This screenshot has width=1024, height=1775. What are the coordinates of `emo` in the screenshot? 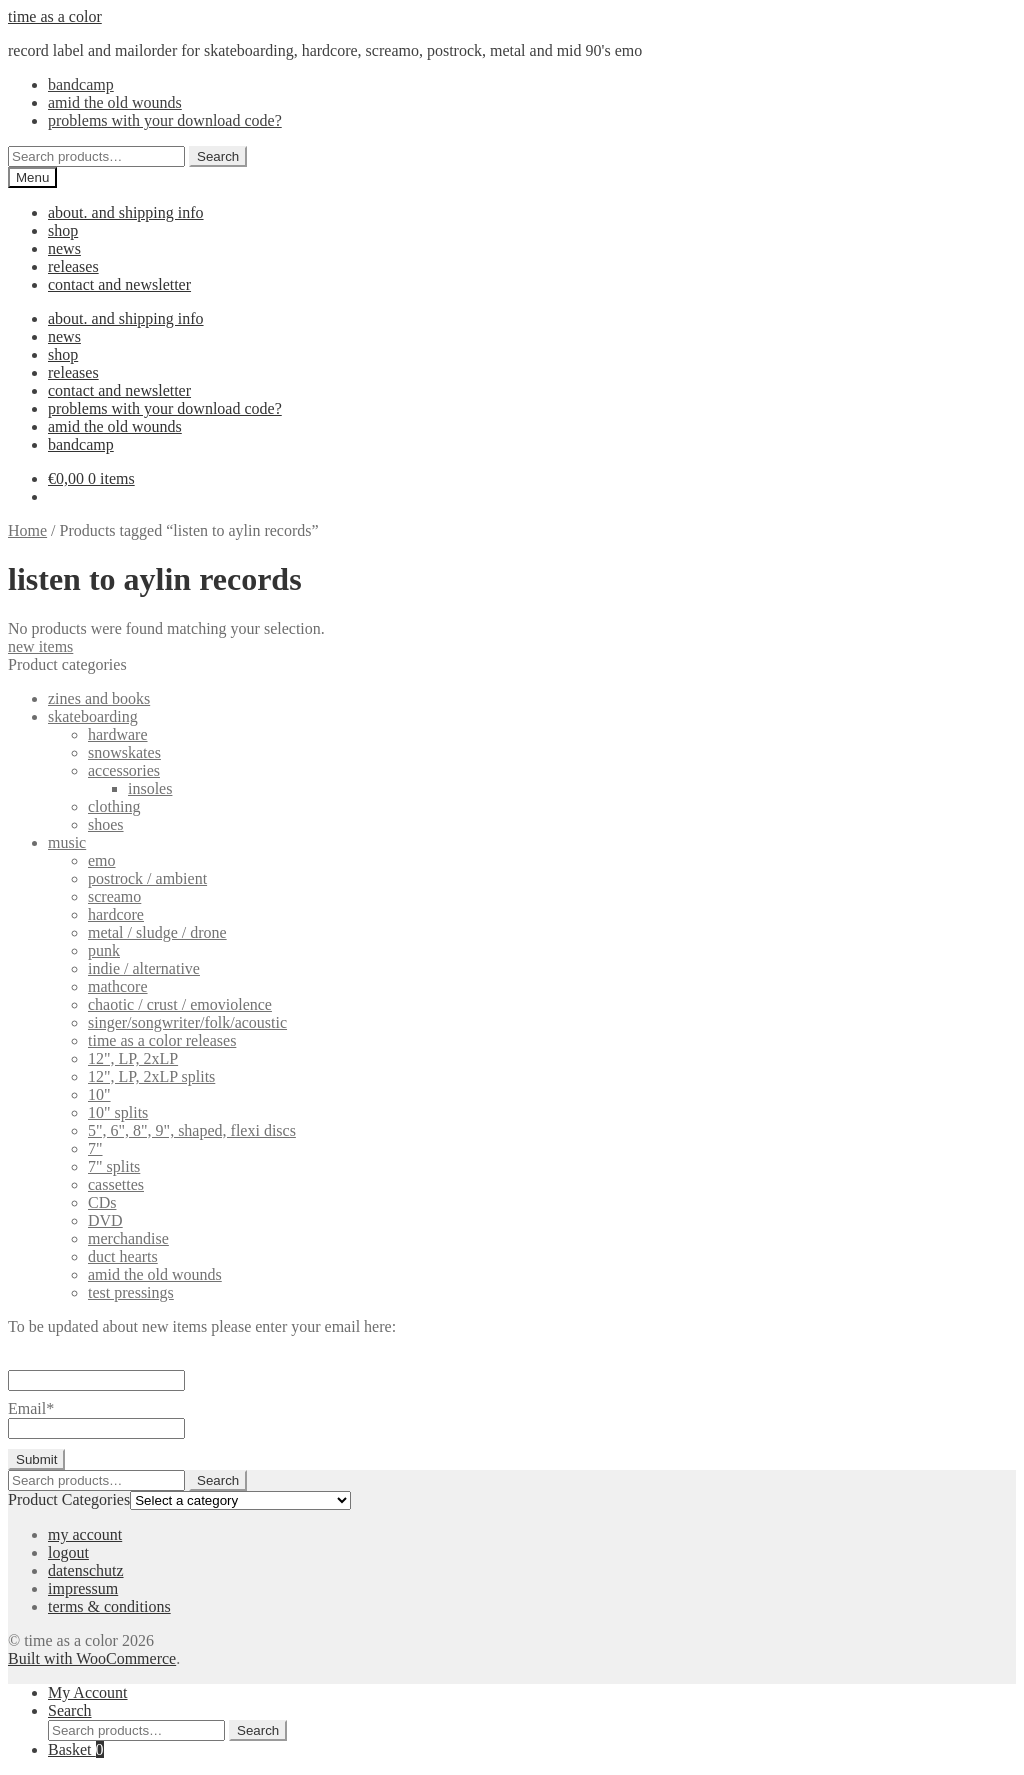 It's located at (102, 860).